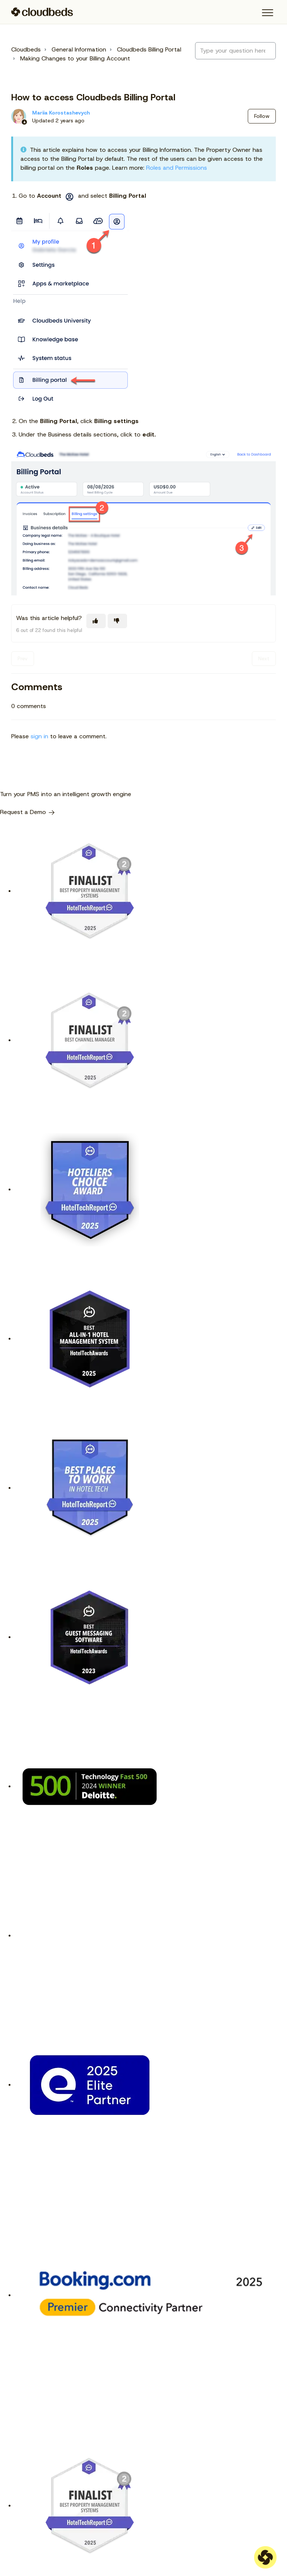 The height and width of the screenshot is (2576, 287). I want to click on Mariia Korostashevych, so click(61, 112).